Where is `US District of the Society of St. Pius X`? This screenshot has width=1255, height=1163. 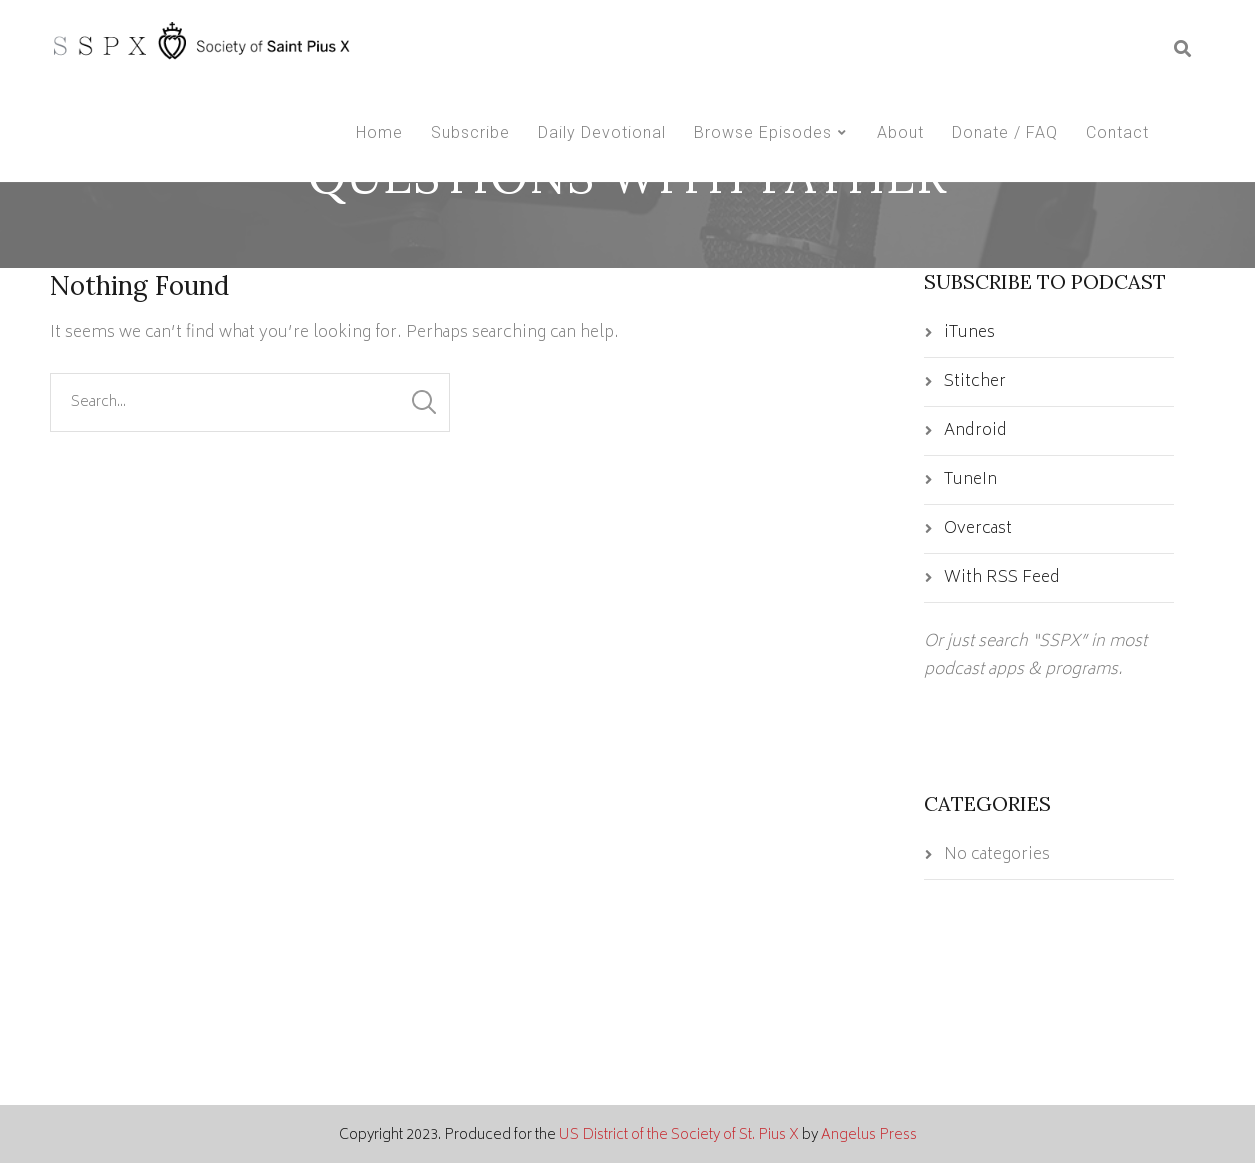 US District of the Society of St. Pius X is located at coordinates (679, 1135).